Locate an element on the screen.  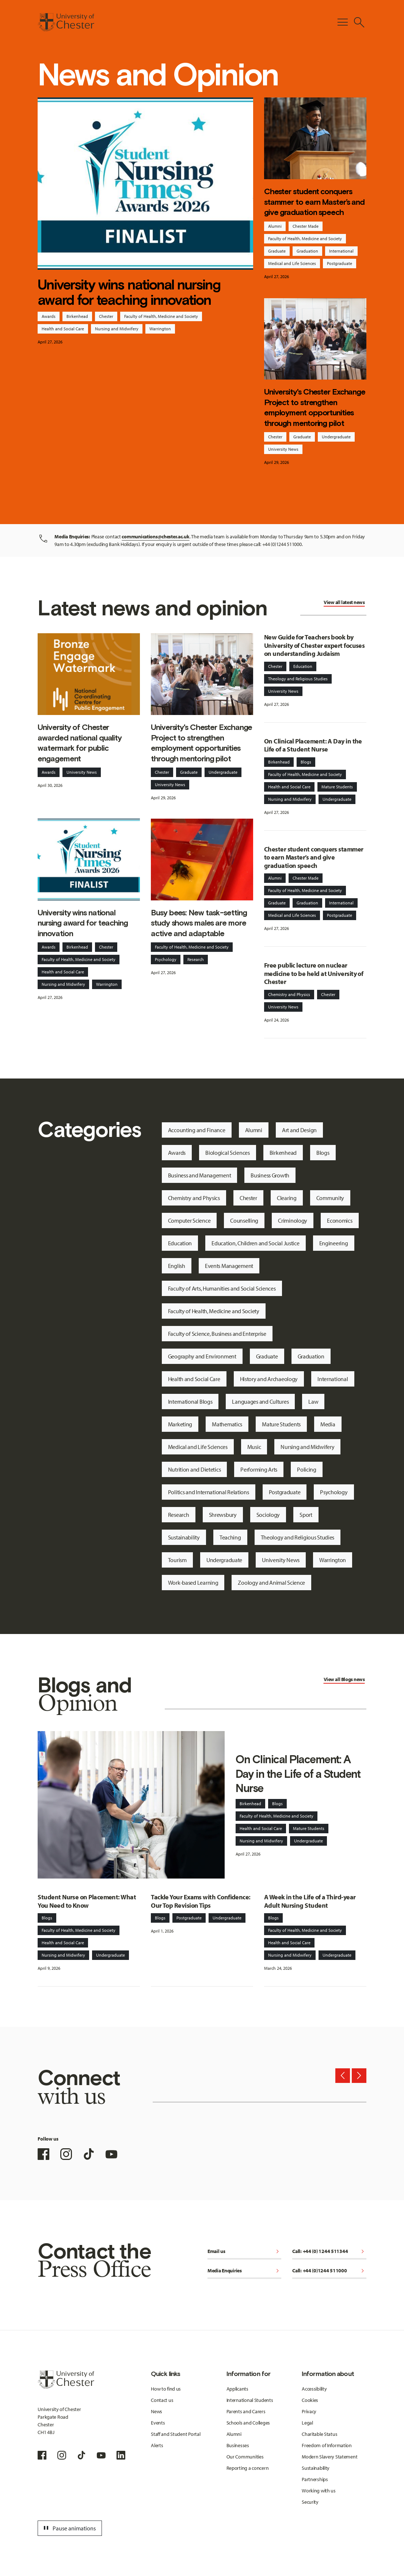
University wins national nursing award for teaching innovation is located at coordinates (129, 292).